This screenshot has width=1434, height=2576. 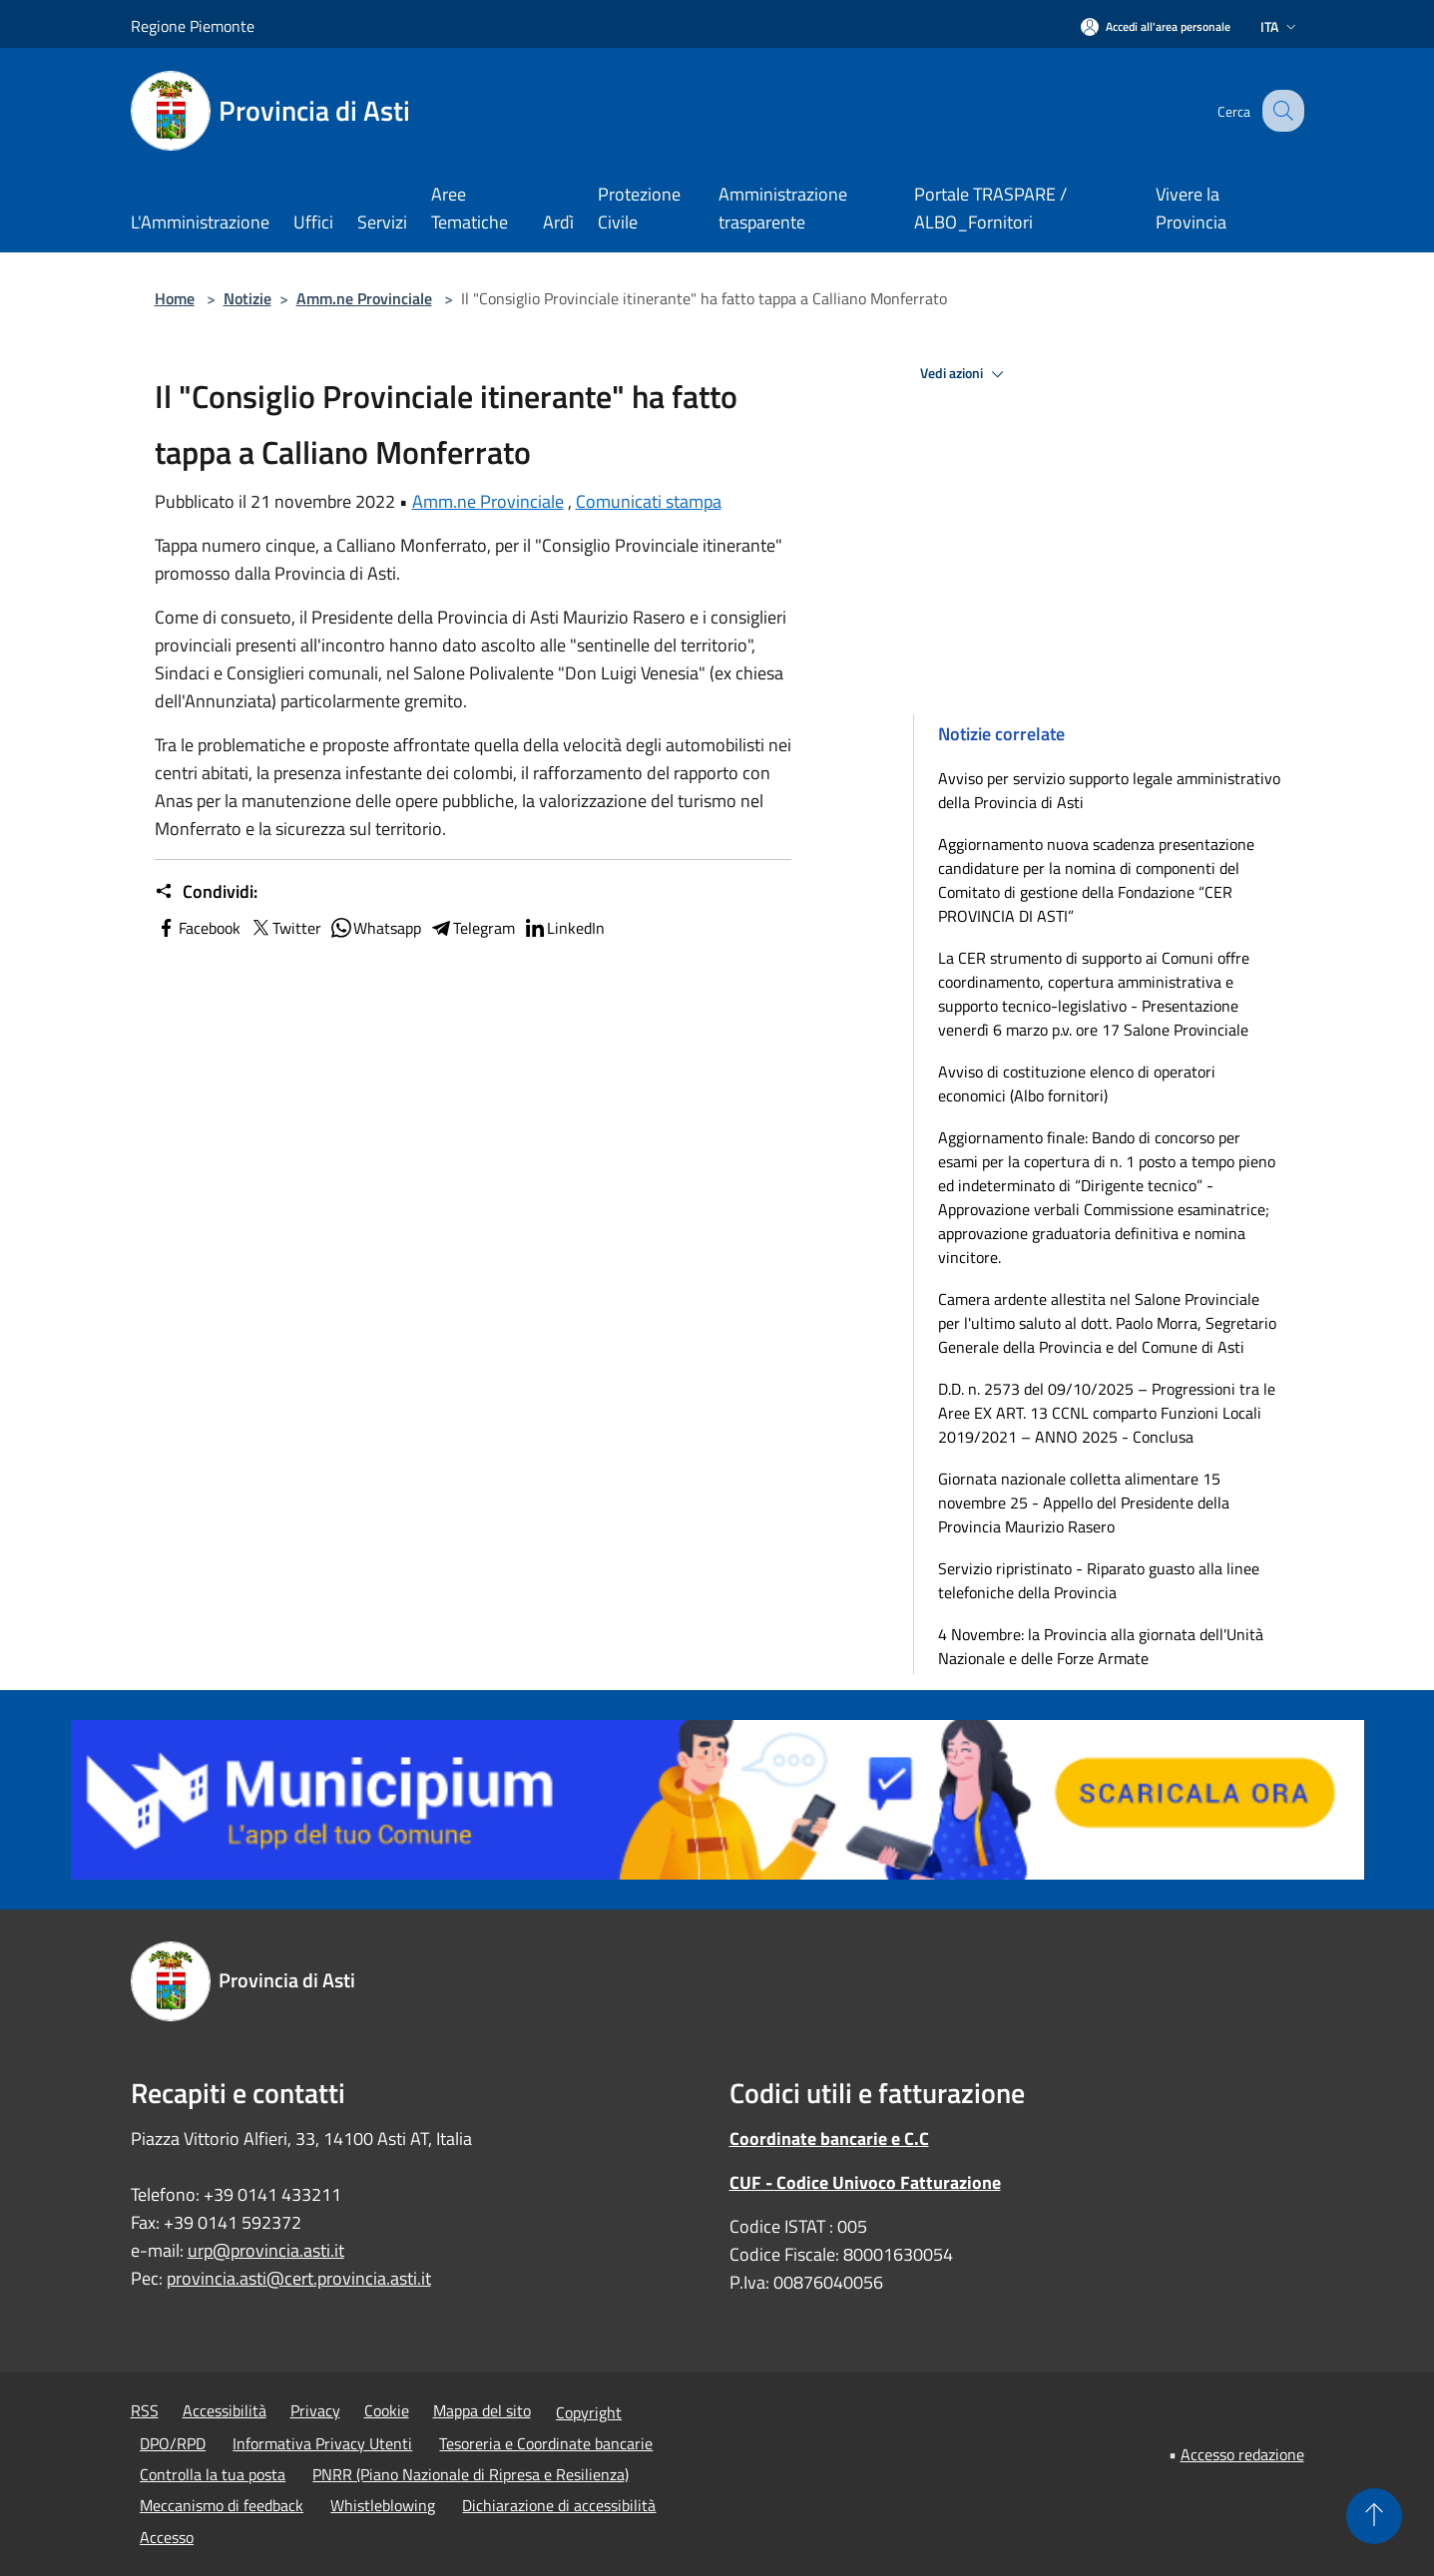 I want to click on Amm.ne Provinciale, so click(x=364, y=298).